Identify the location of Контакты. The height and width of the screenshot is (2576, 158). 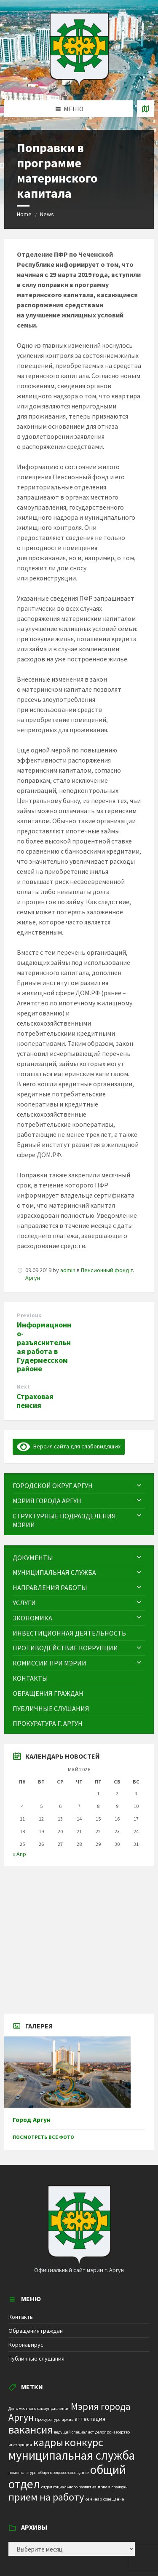
(21, 2317).